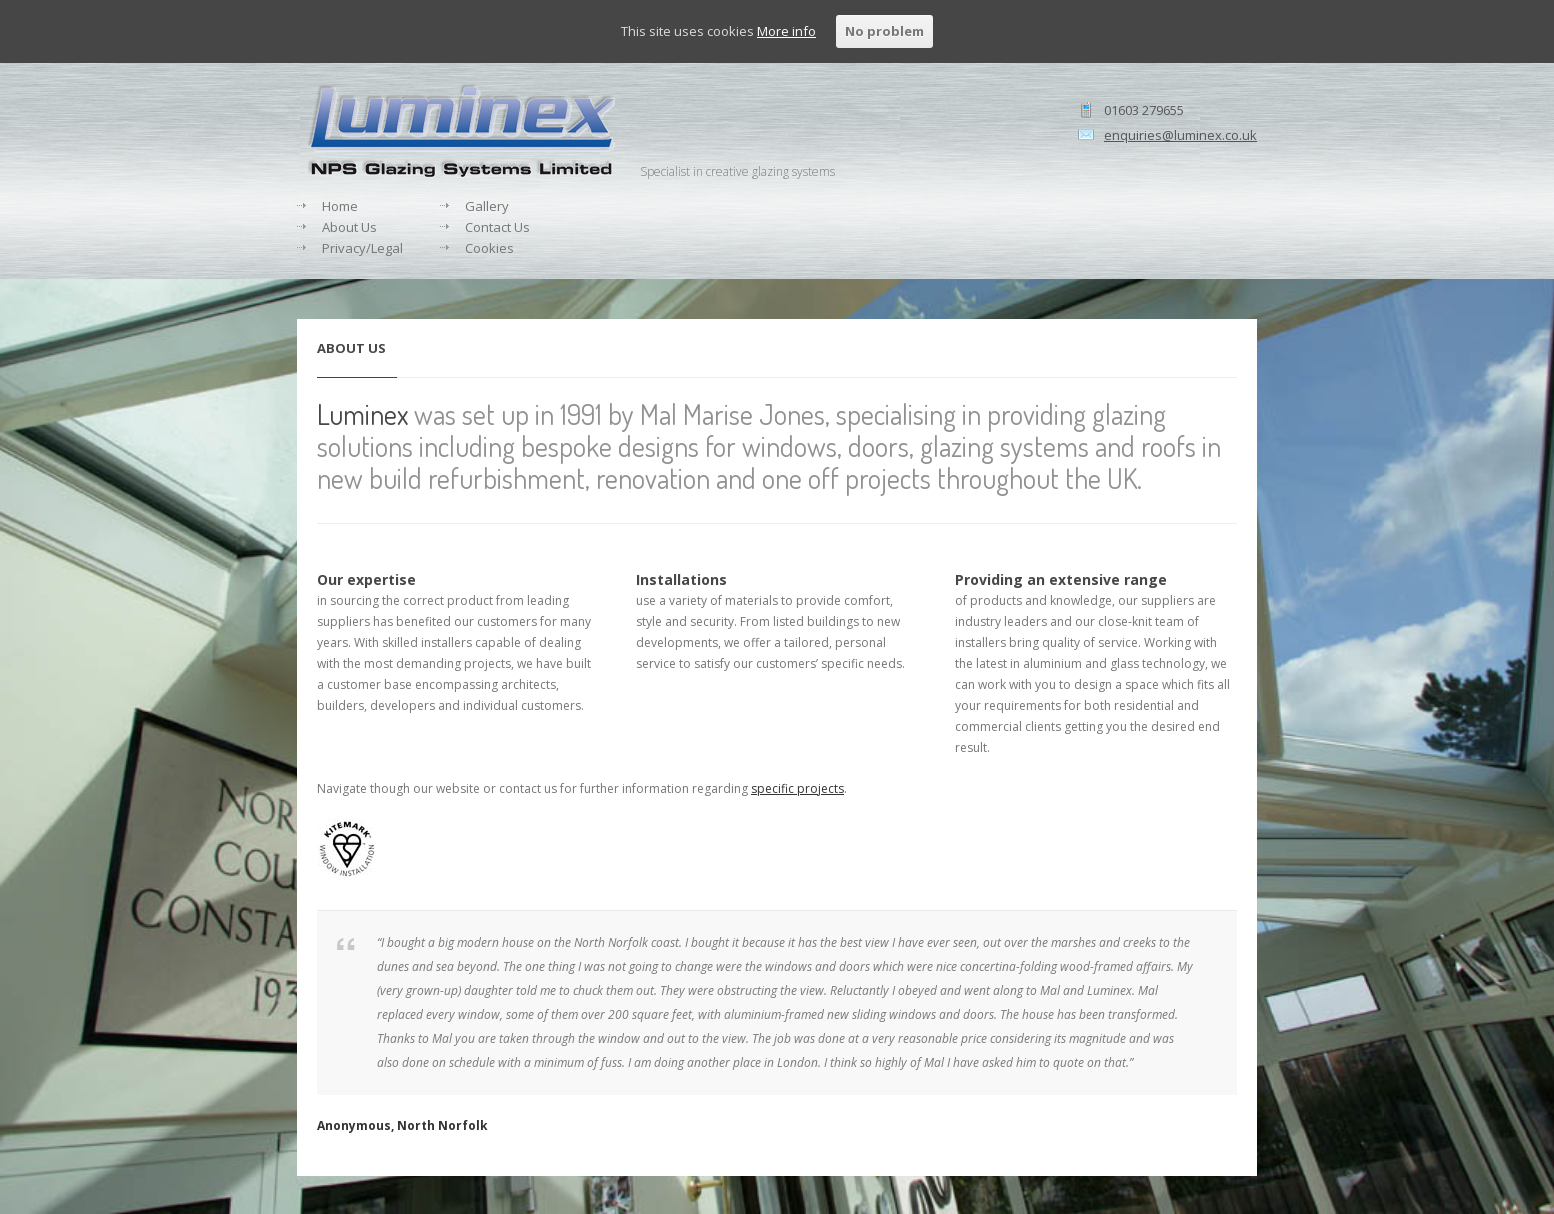  What do you see at coordinates (884, 31) in the screenshot?
I see `No problem` at bounding box center [884, 31].